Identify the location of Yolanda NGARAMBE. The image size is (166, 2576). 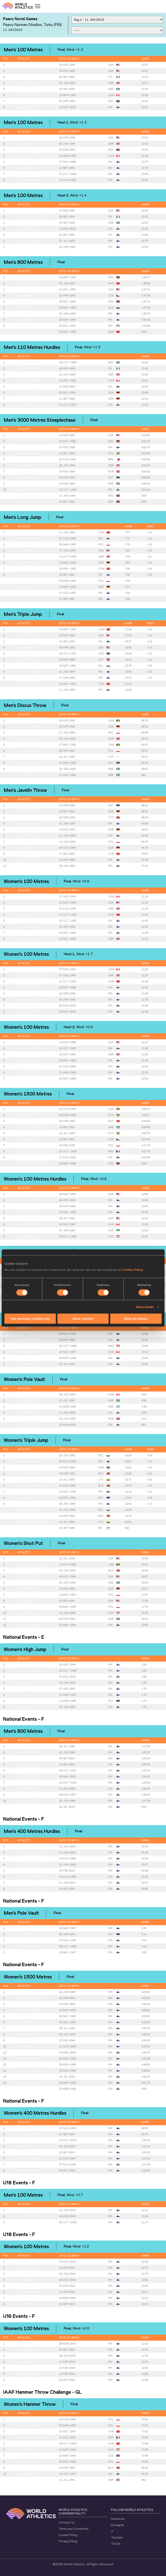
(30, 1127).